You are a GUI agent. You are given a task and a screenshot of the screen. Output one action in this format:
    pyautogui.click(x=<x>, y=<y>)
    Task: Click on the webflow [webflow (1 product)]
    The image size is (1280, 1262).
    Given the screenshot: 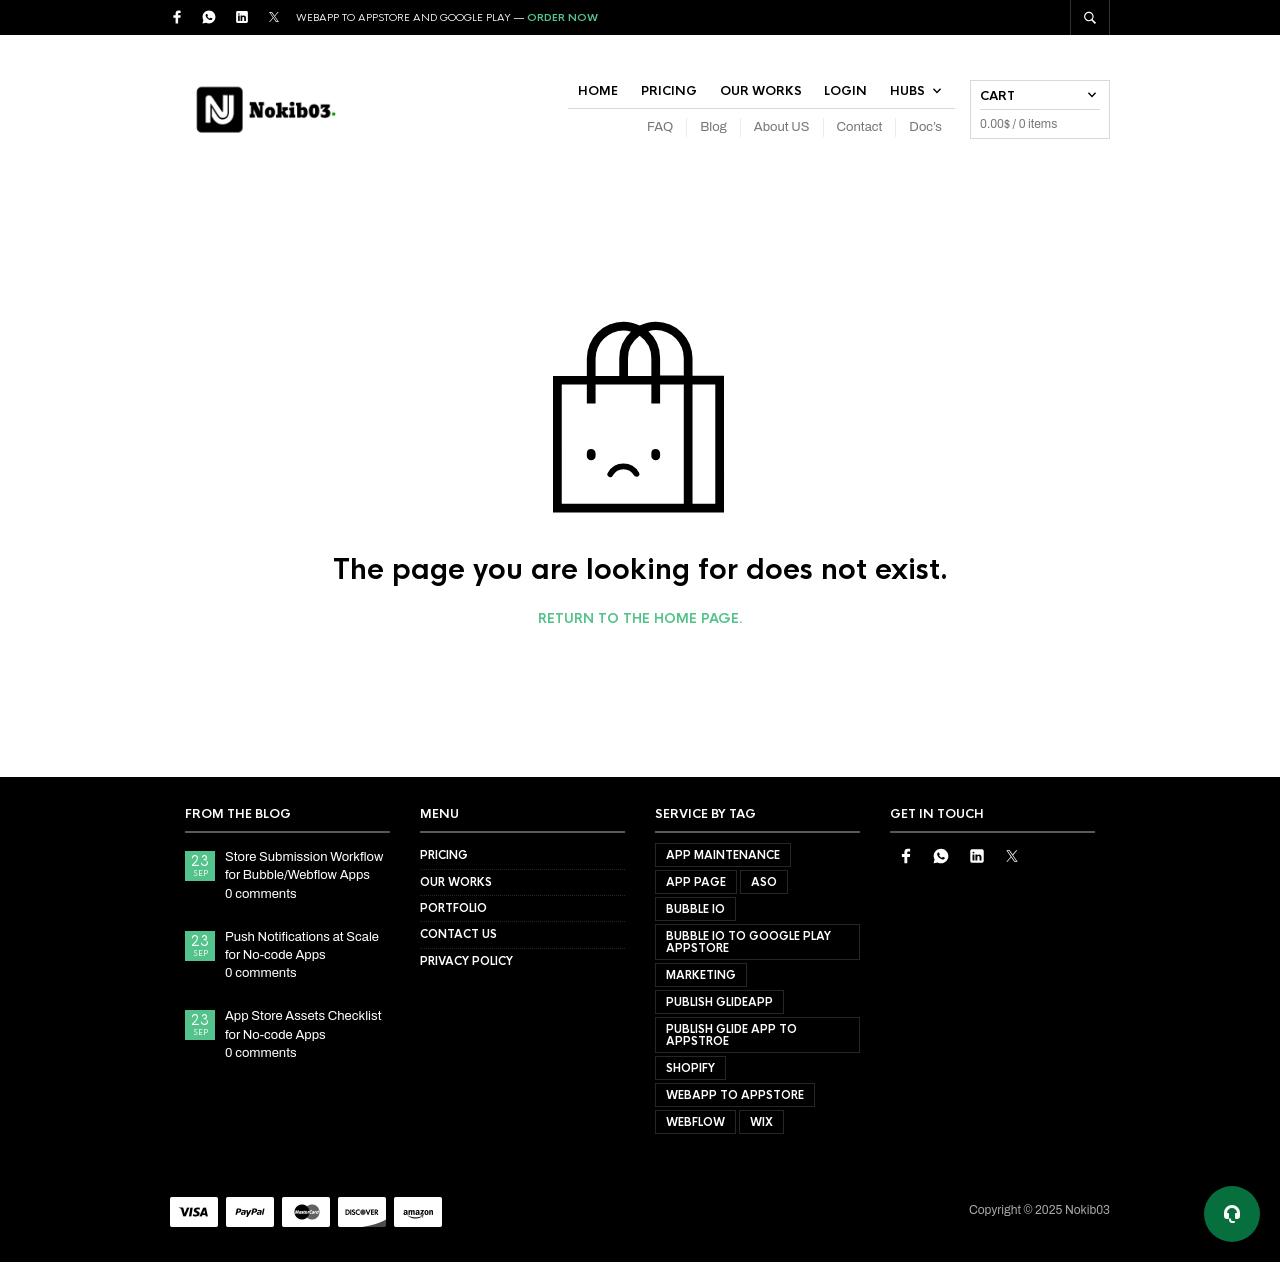 What is the action you would take?
    pyautogui.click(x=695, y=1122)
    